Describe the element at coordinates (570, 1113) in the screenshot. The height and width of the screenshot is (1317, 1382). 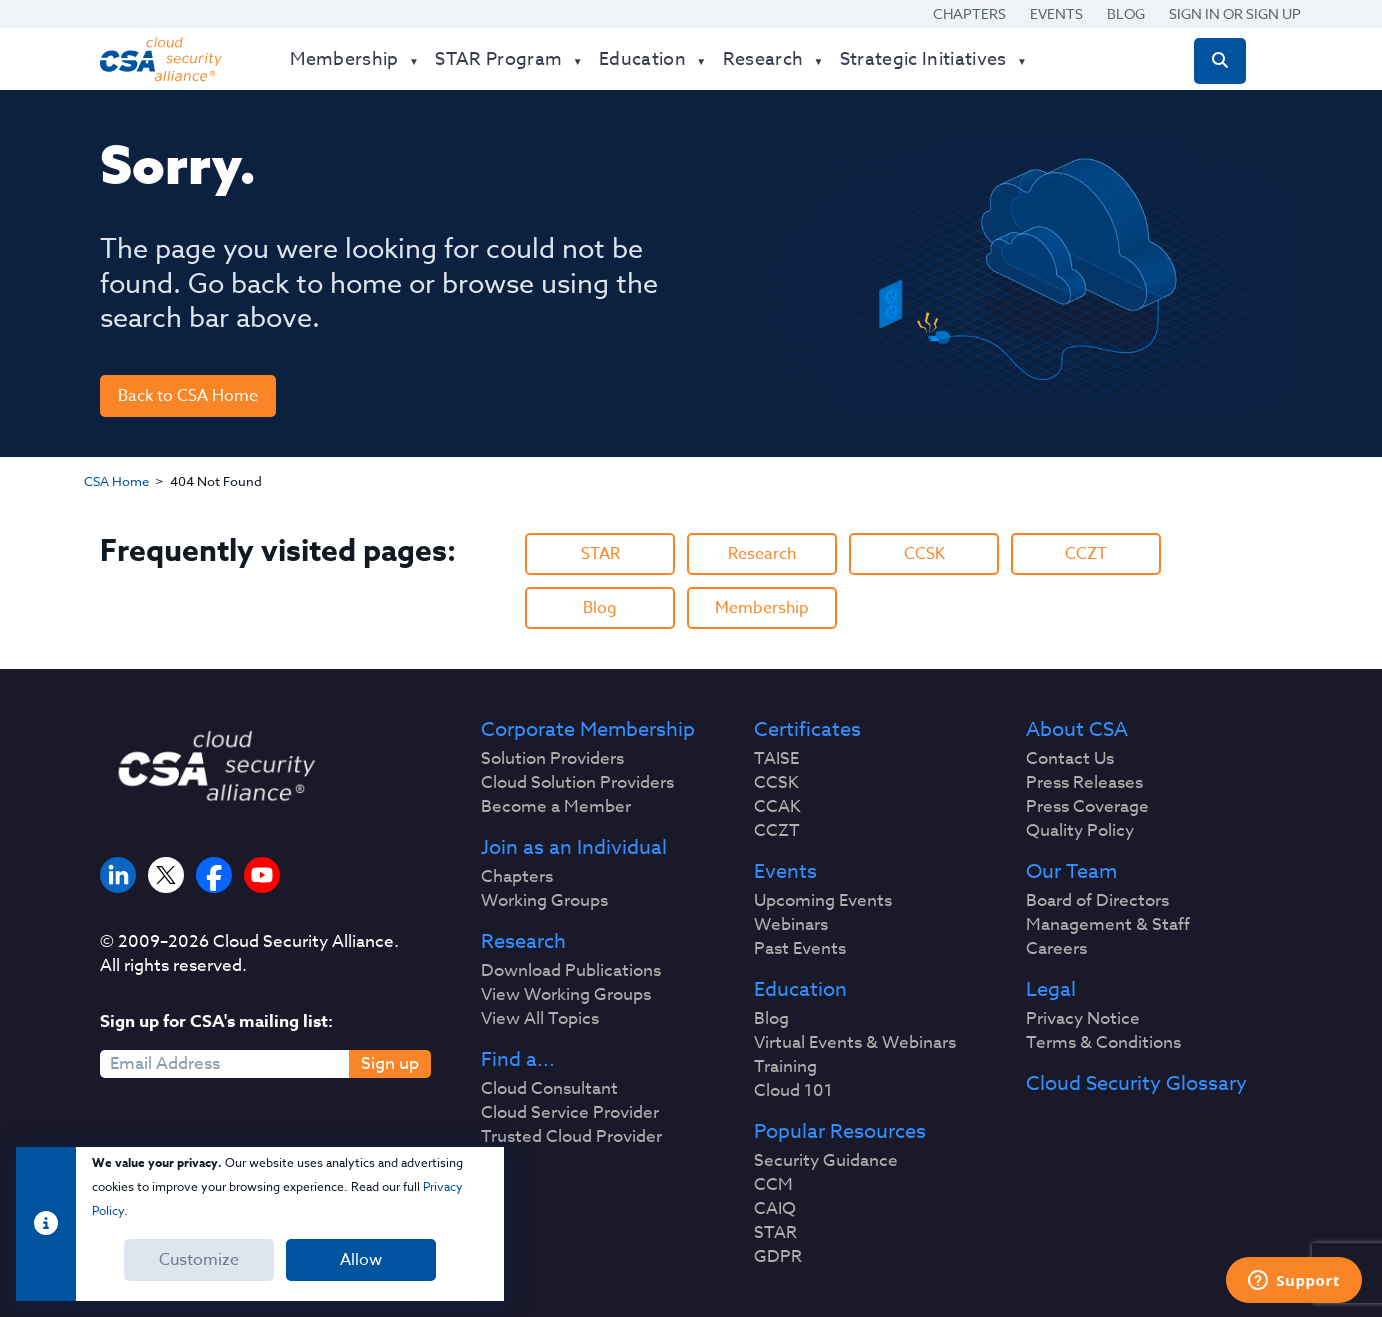
I see `Cloud Service Provider` at that location.